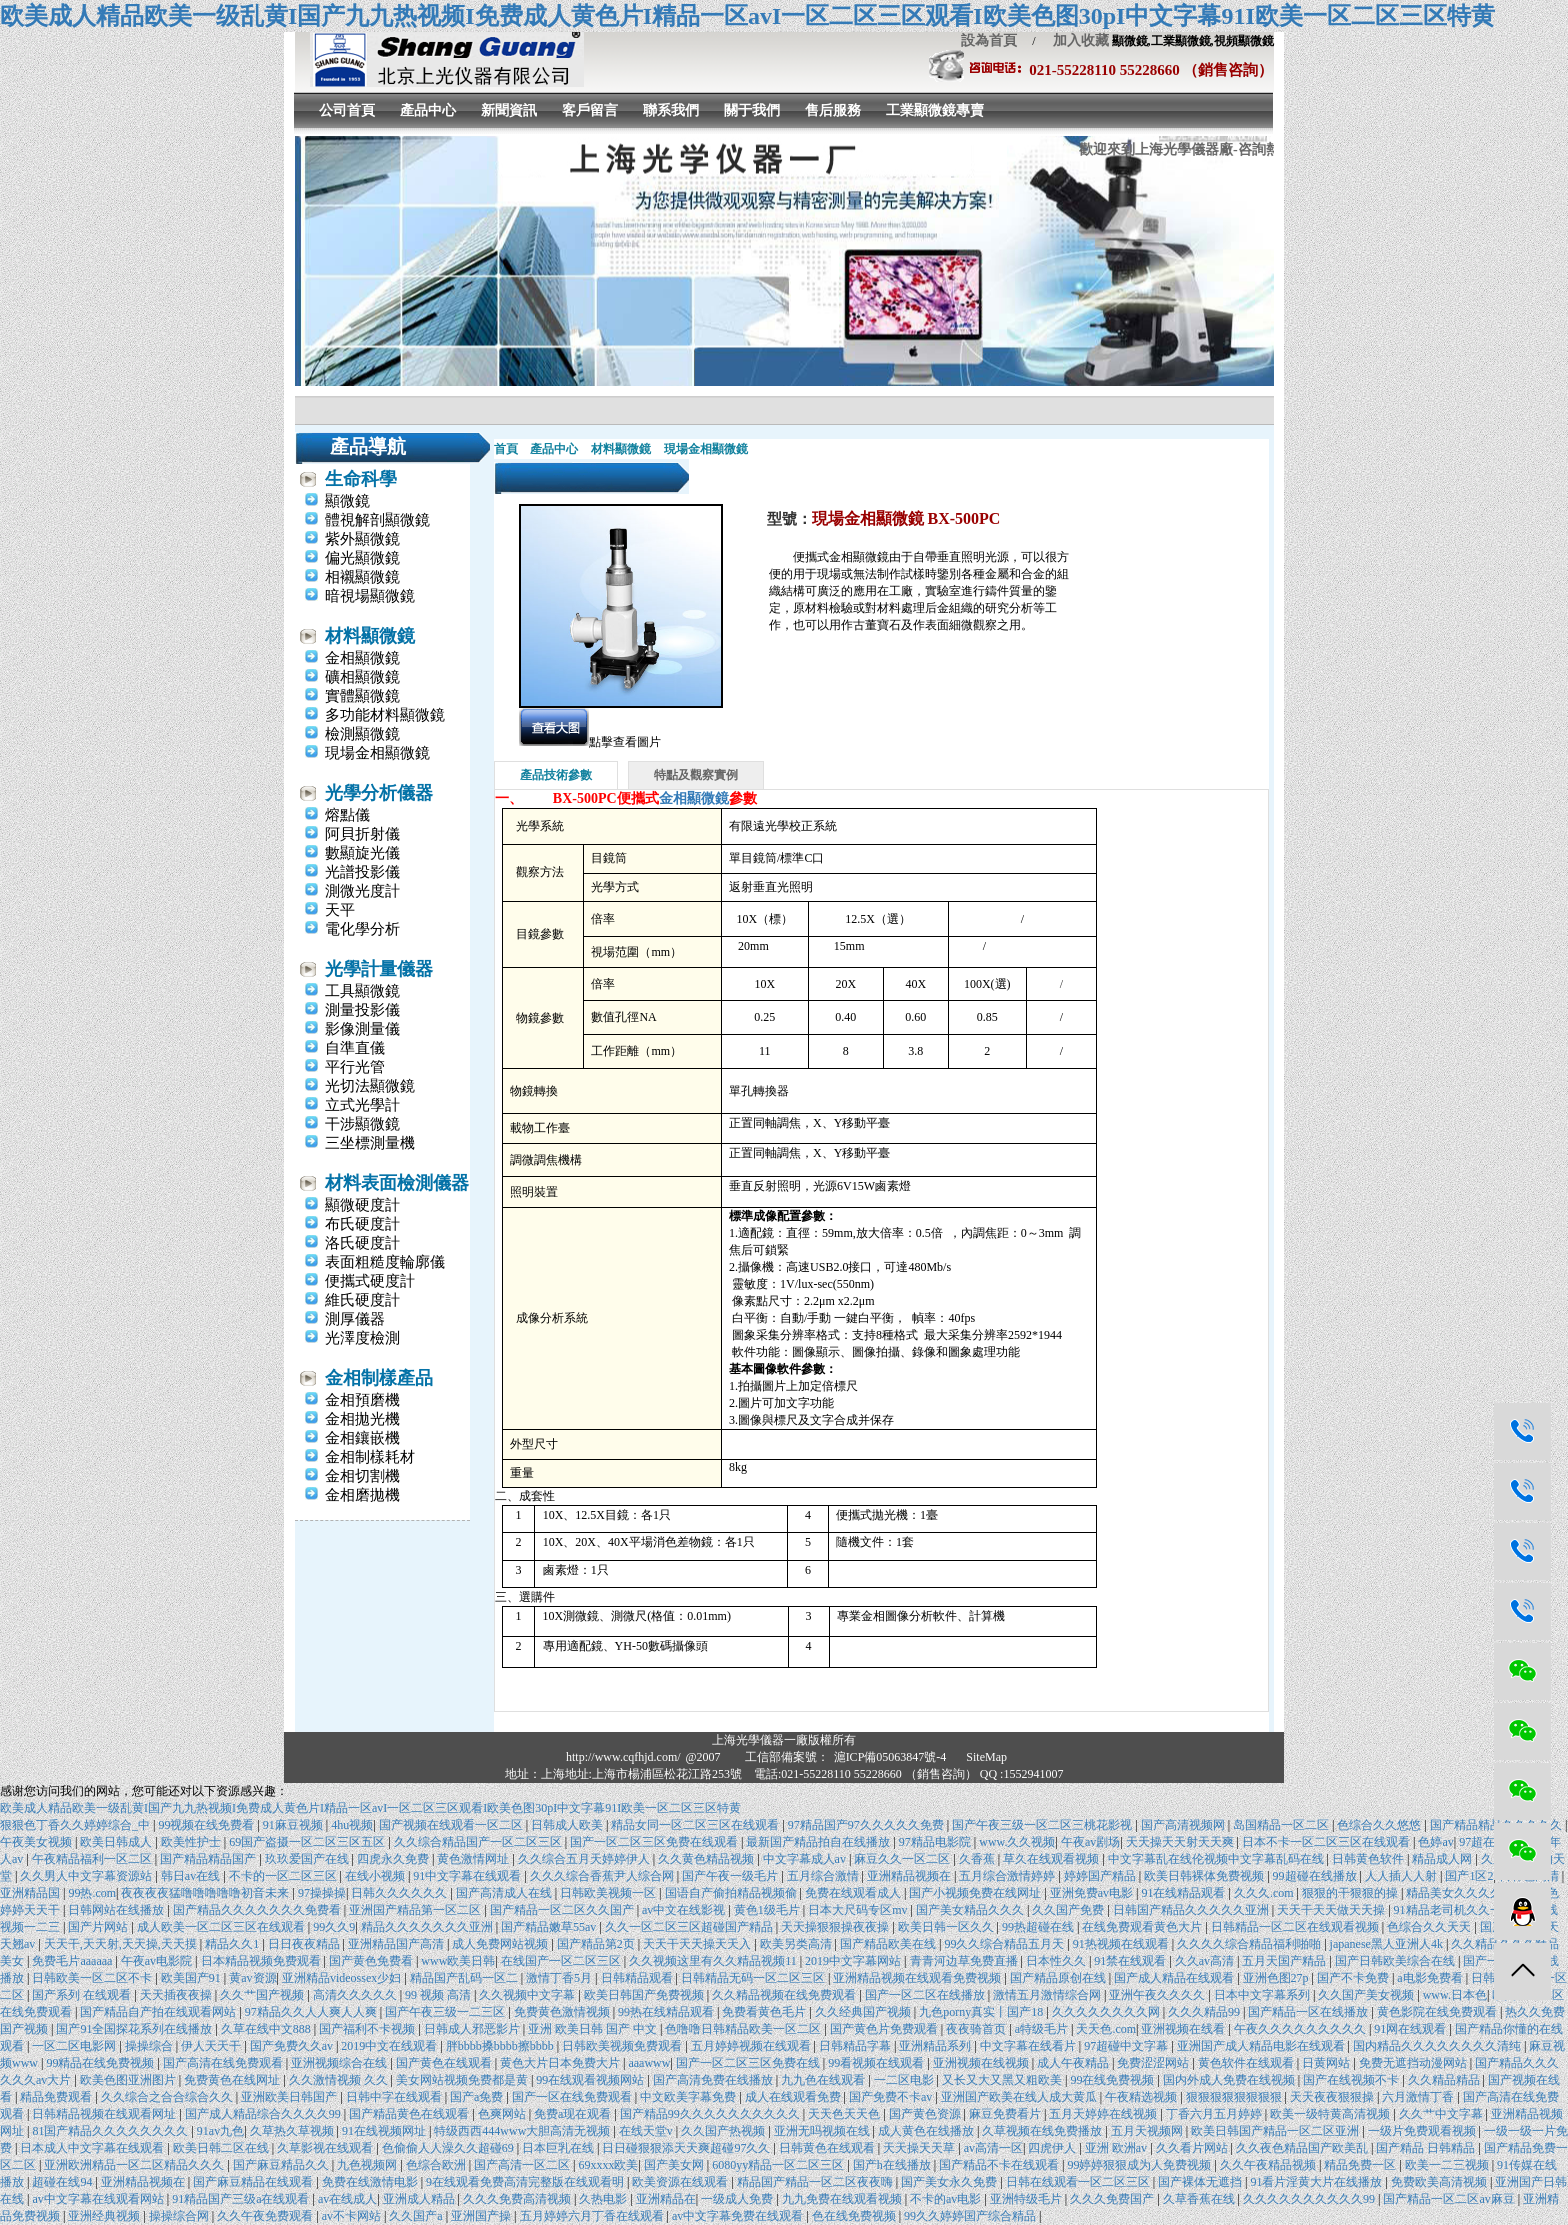 The height and width of the screenshot is (2225, 1568). Describe the element at coordinates (482, 2216) in the screenshot. I see `亚洲国产操` at that location.